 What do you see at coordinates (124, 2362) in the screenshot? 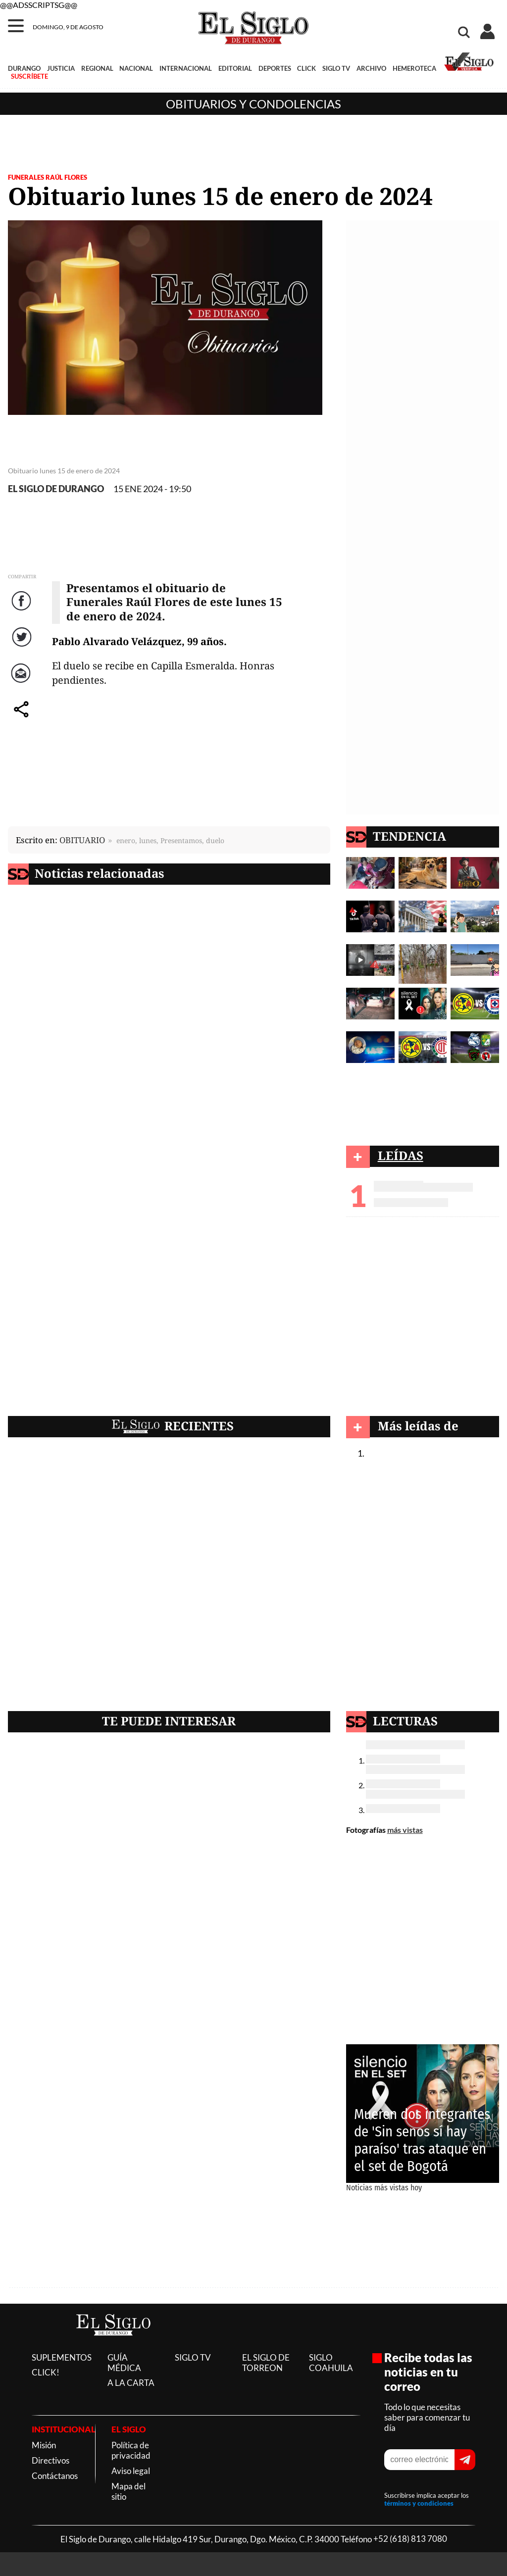
I see `GUÍA MÉDICA` at bounding box center [124, 2362].